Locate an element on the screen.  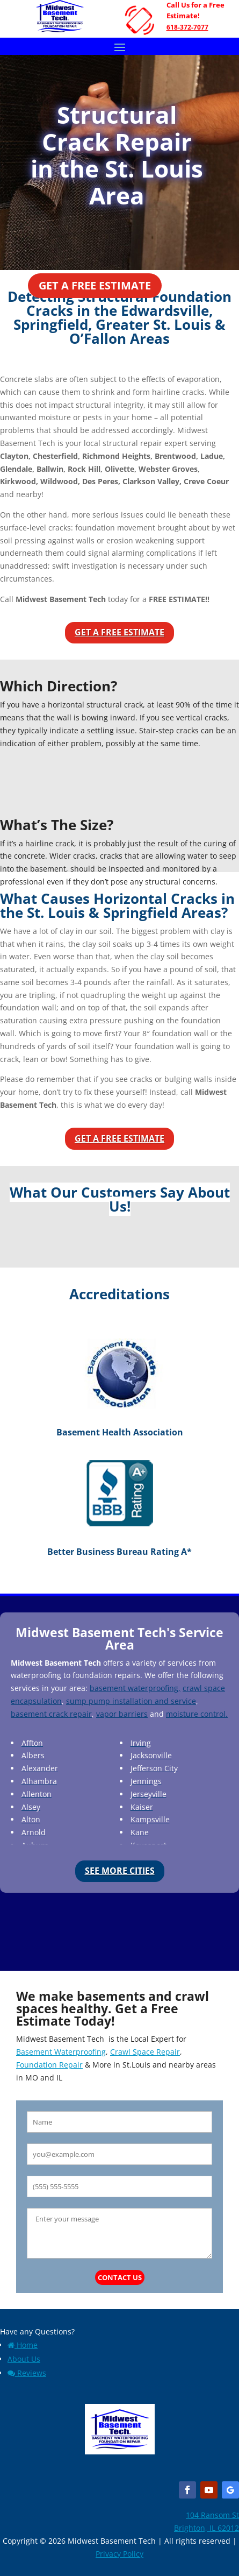
Get a Free Estimate is located at coordinates (95, 285).